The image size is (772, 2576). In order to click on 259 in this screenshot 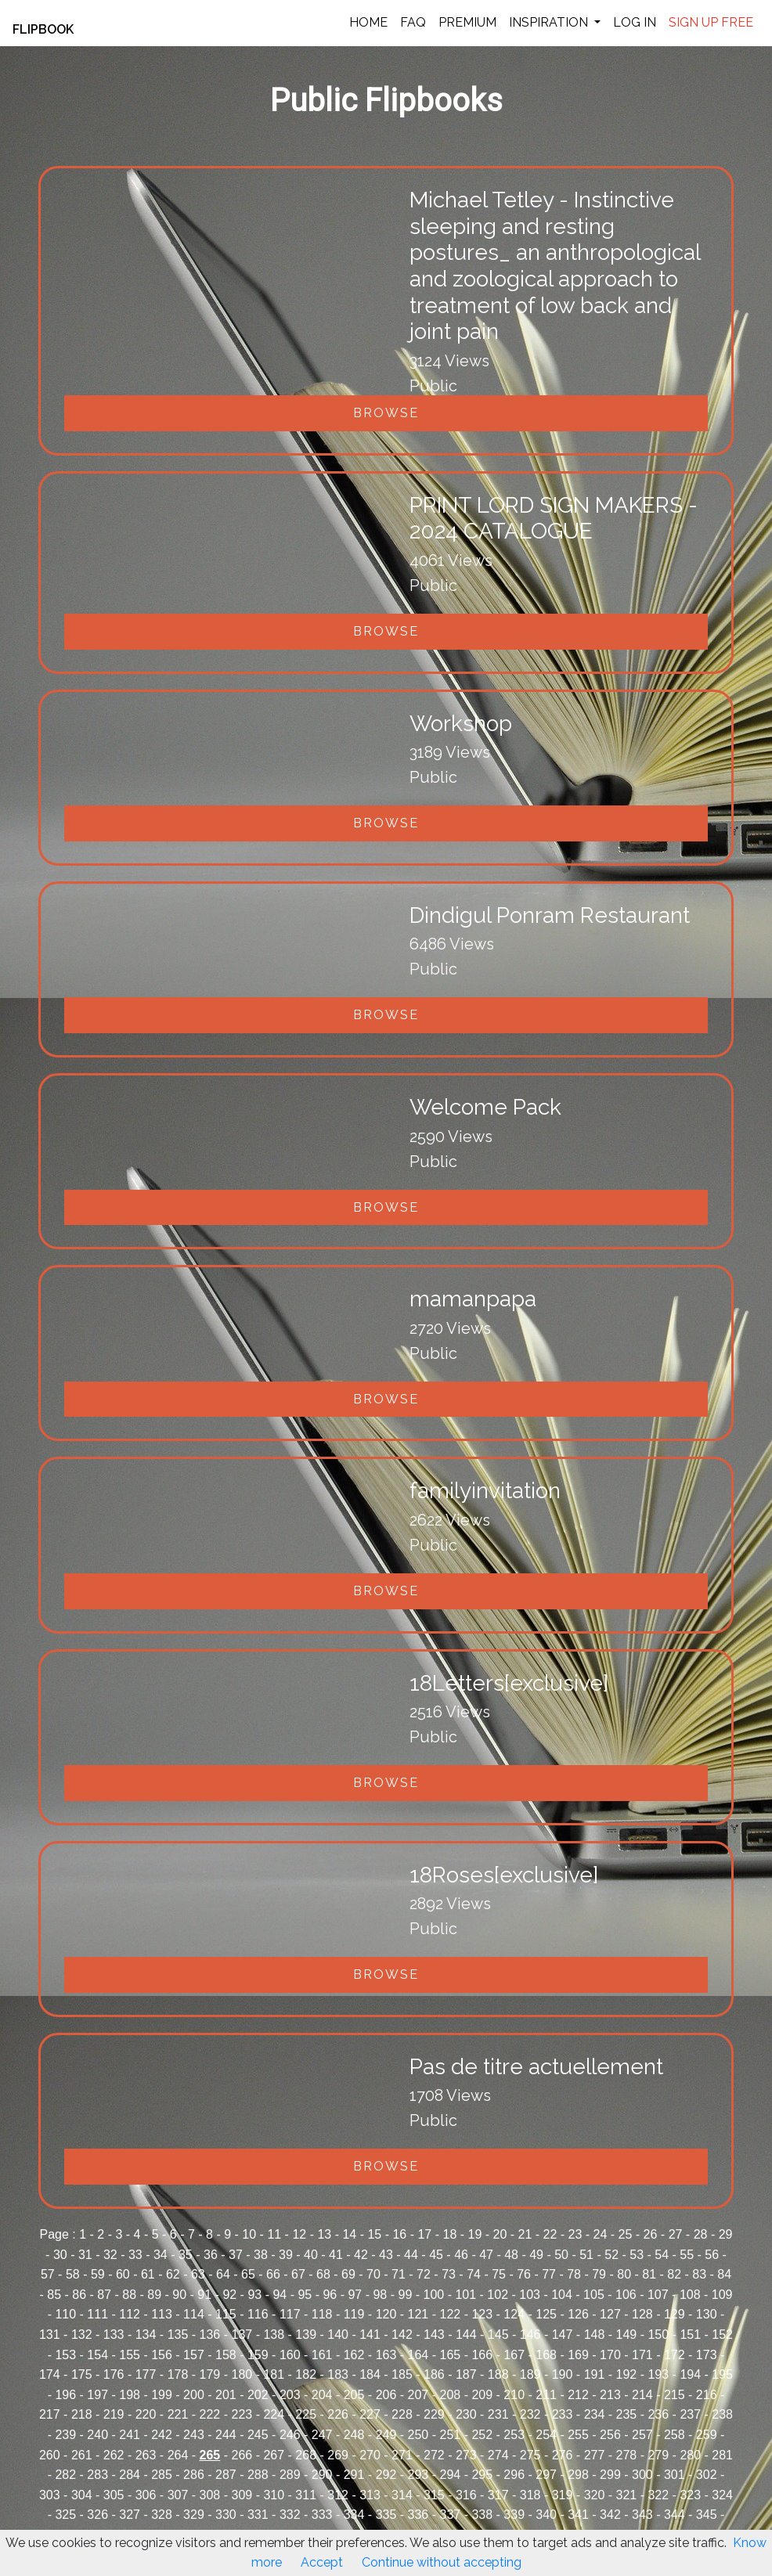, I will do `click(706, 2434)`.